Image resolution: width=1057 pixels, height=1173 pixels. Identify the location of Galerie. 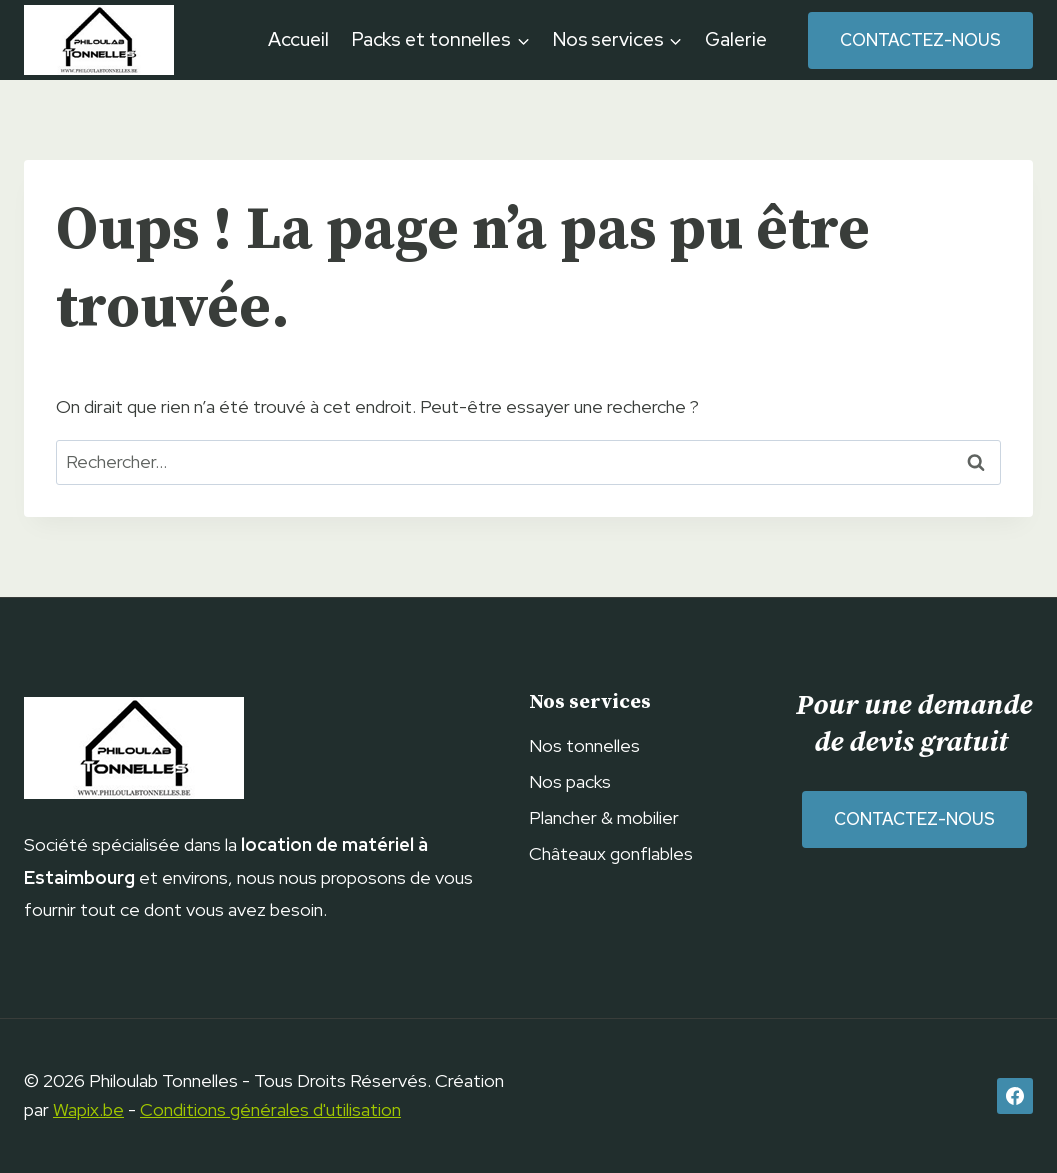
(735, 39).